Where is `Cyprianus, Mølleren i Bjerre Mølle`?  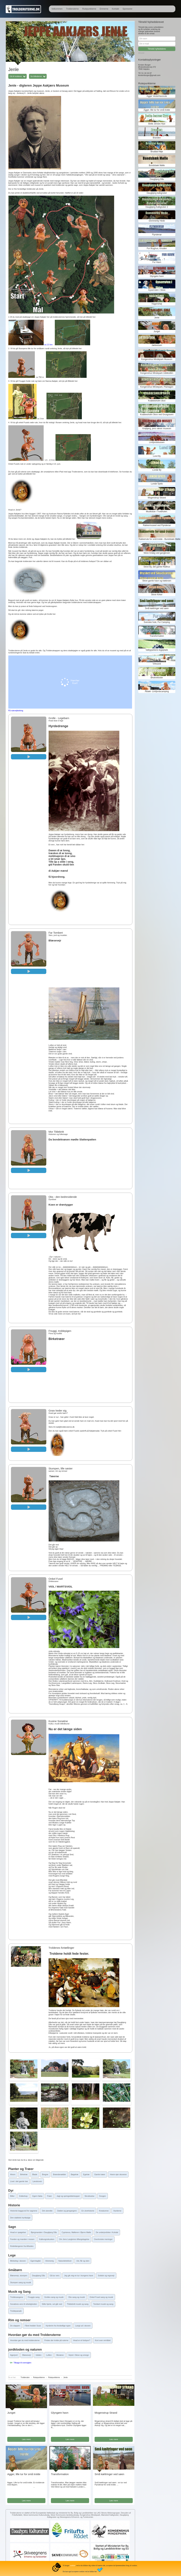
Cyprianus, Mølleren i Bjerre Mølle is located at coordinates (76, 2232).